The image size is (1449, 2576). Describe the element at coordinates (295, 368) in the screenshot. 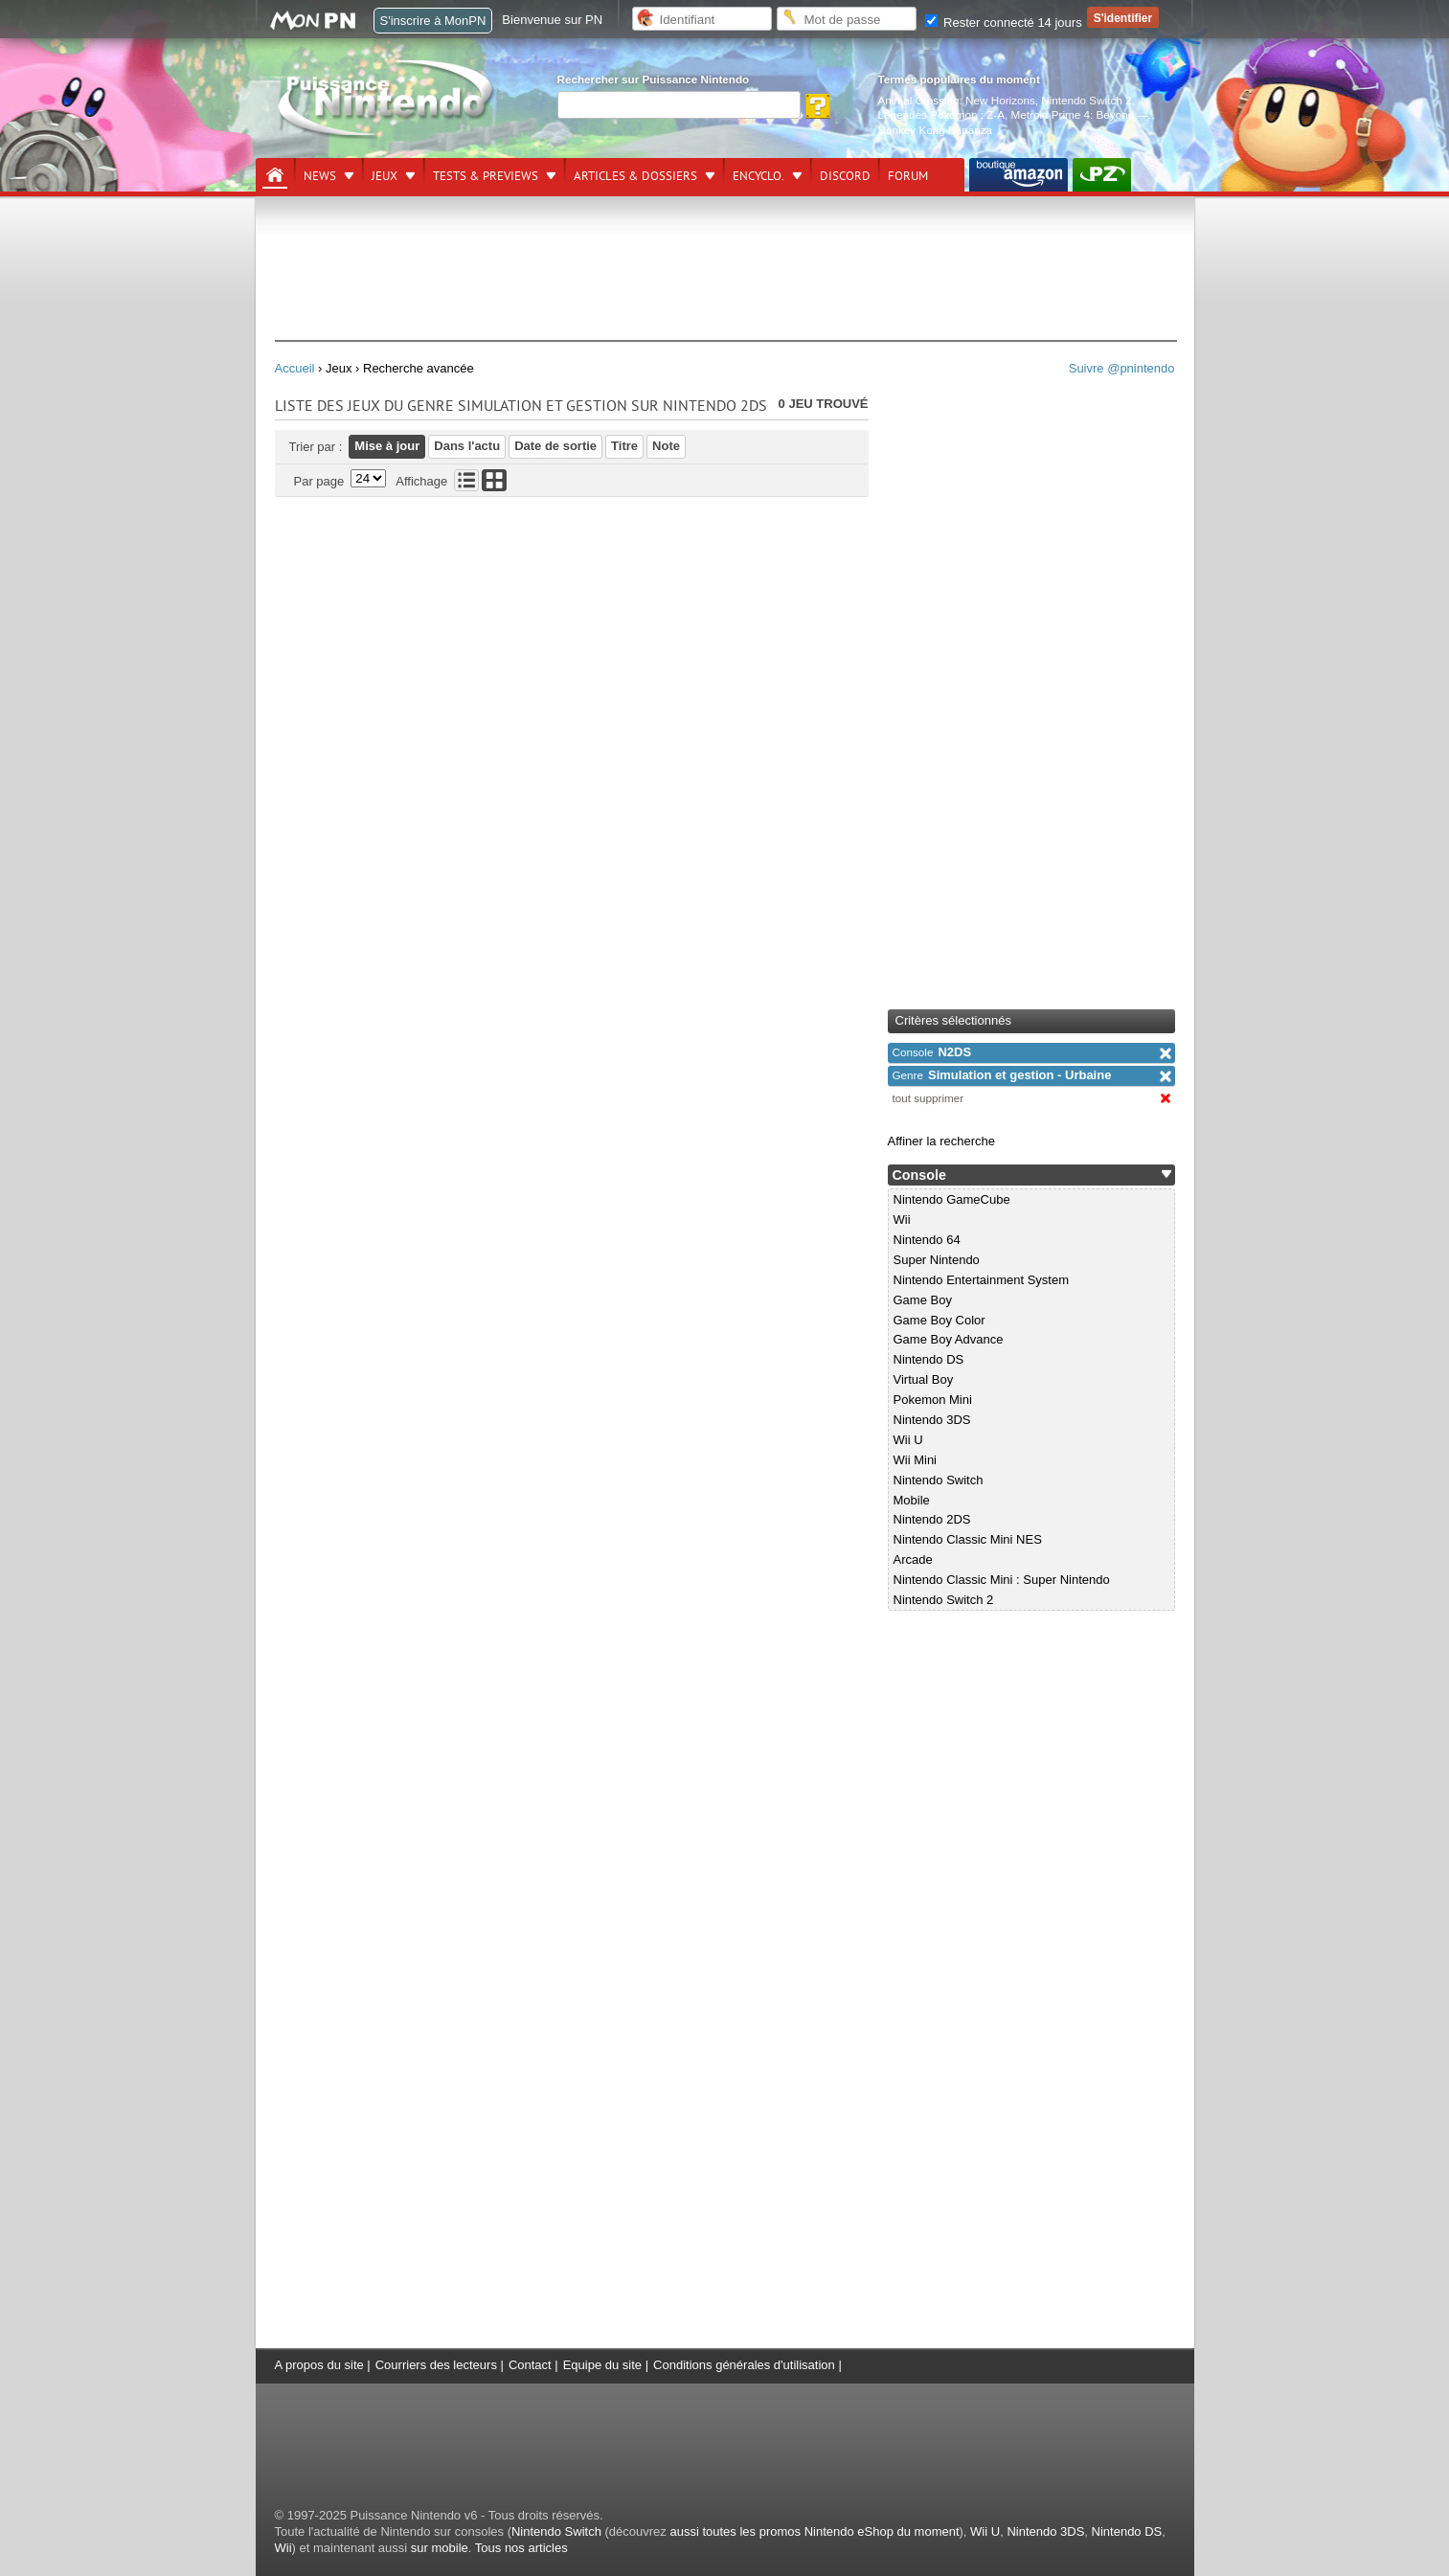

I see `Accueil` at that location.